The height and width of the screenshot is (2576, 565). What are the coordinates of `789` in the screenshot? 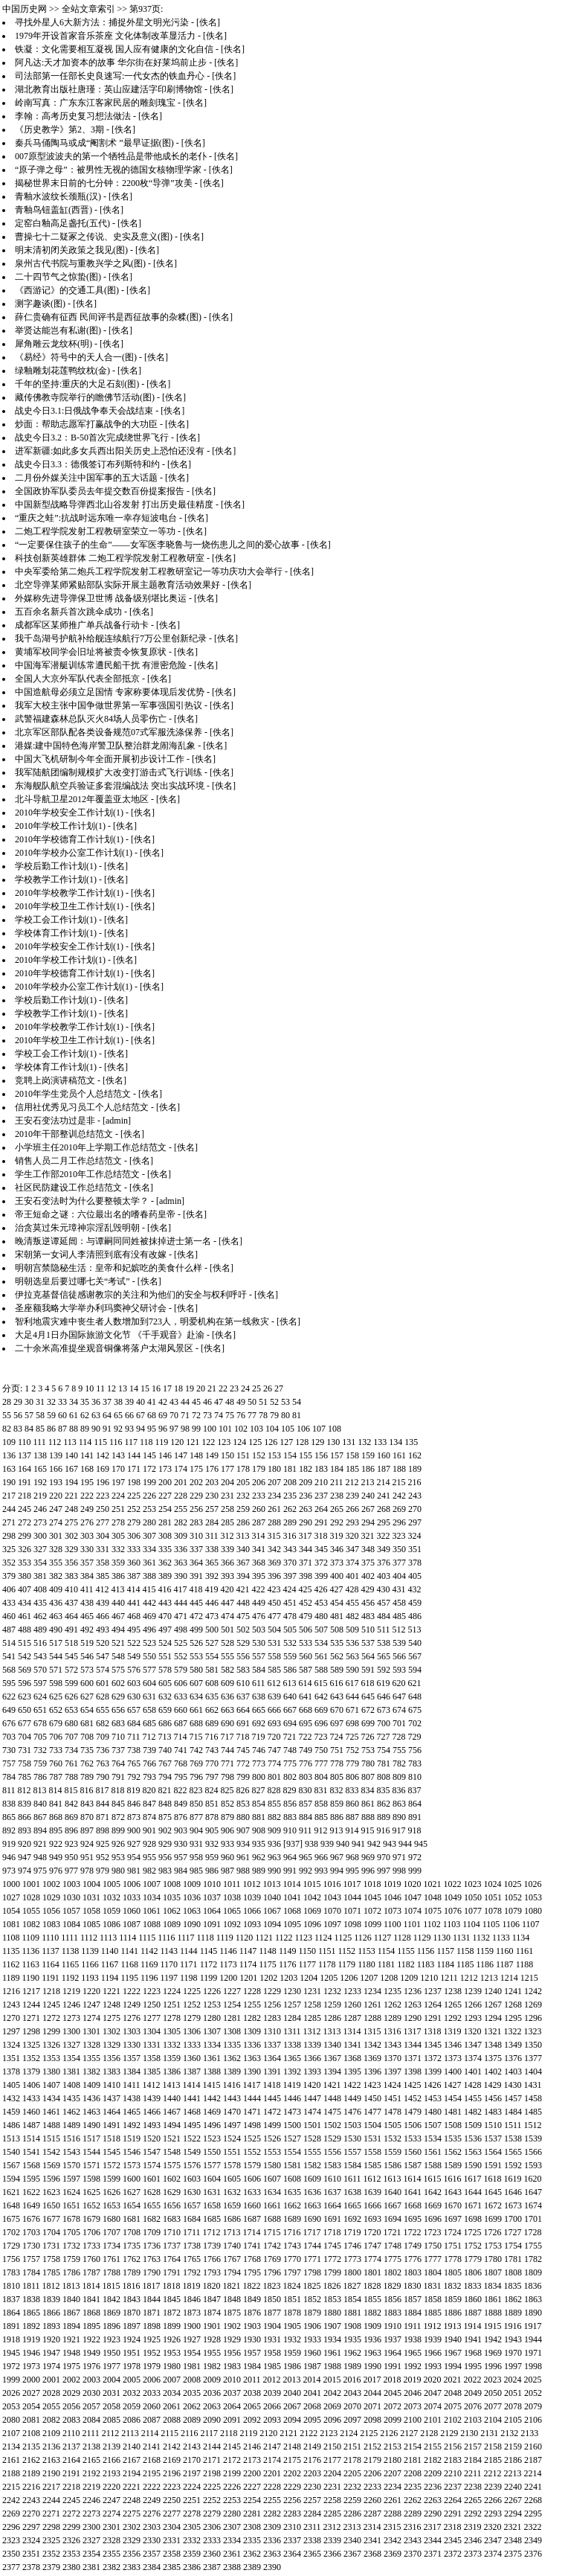 It's located at (87, 1777).